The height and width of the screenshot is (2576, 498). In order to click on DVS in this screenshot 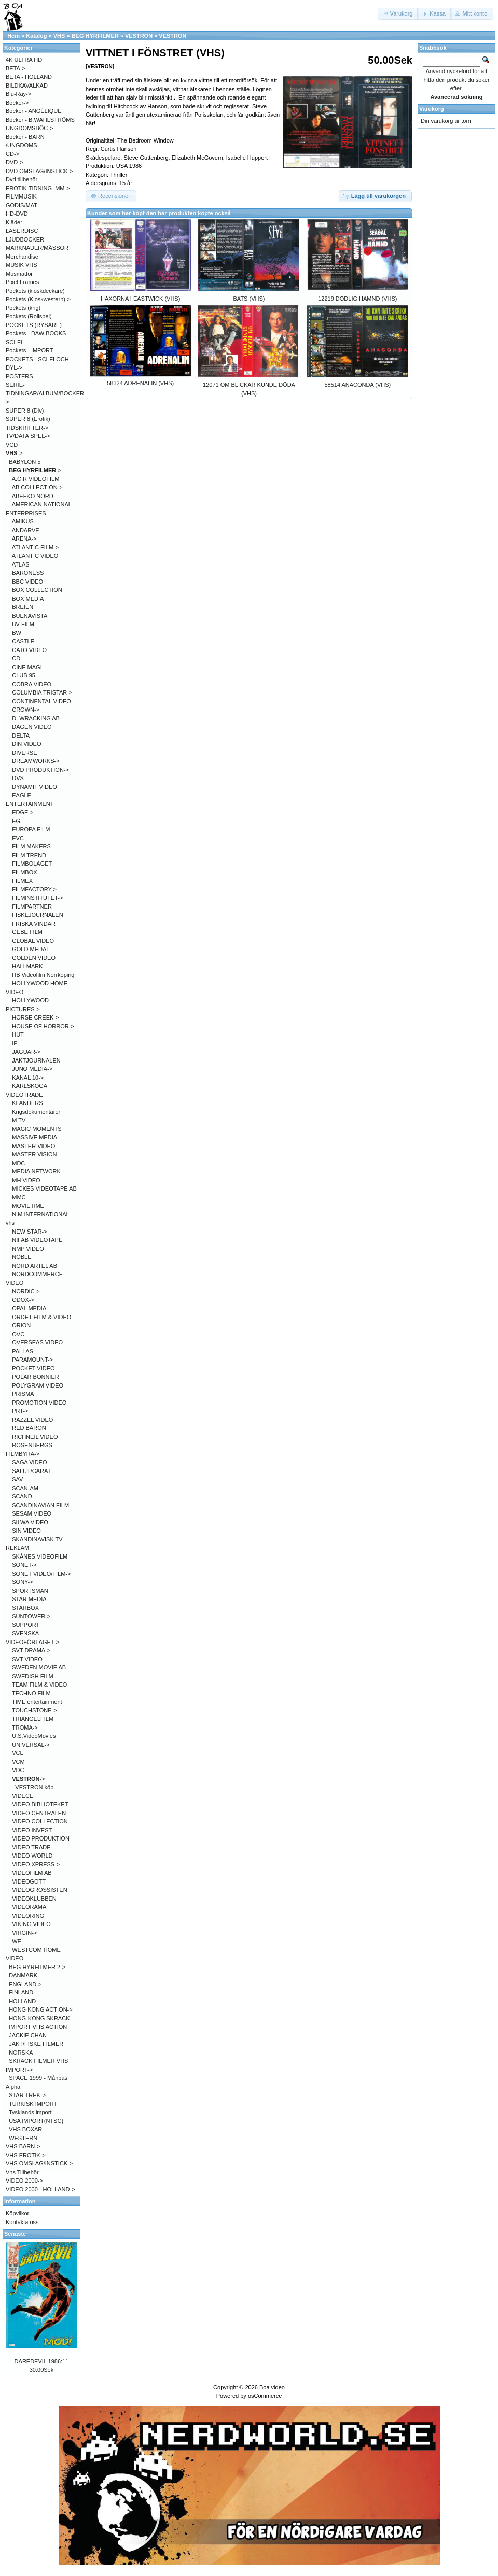, I will do `click(18, 778)`.